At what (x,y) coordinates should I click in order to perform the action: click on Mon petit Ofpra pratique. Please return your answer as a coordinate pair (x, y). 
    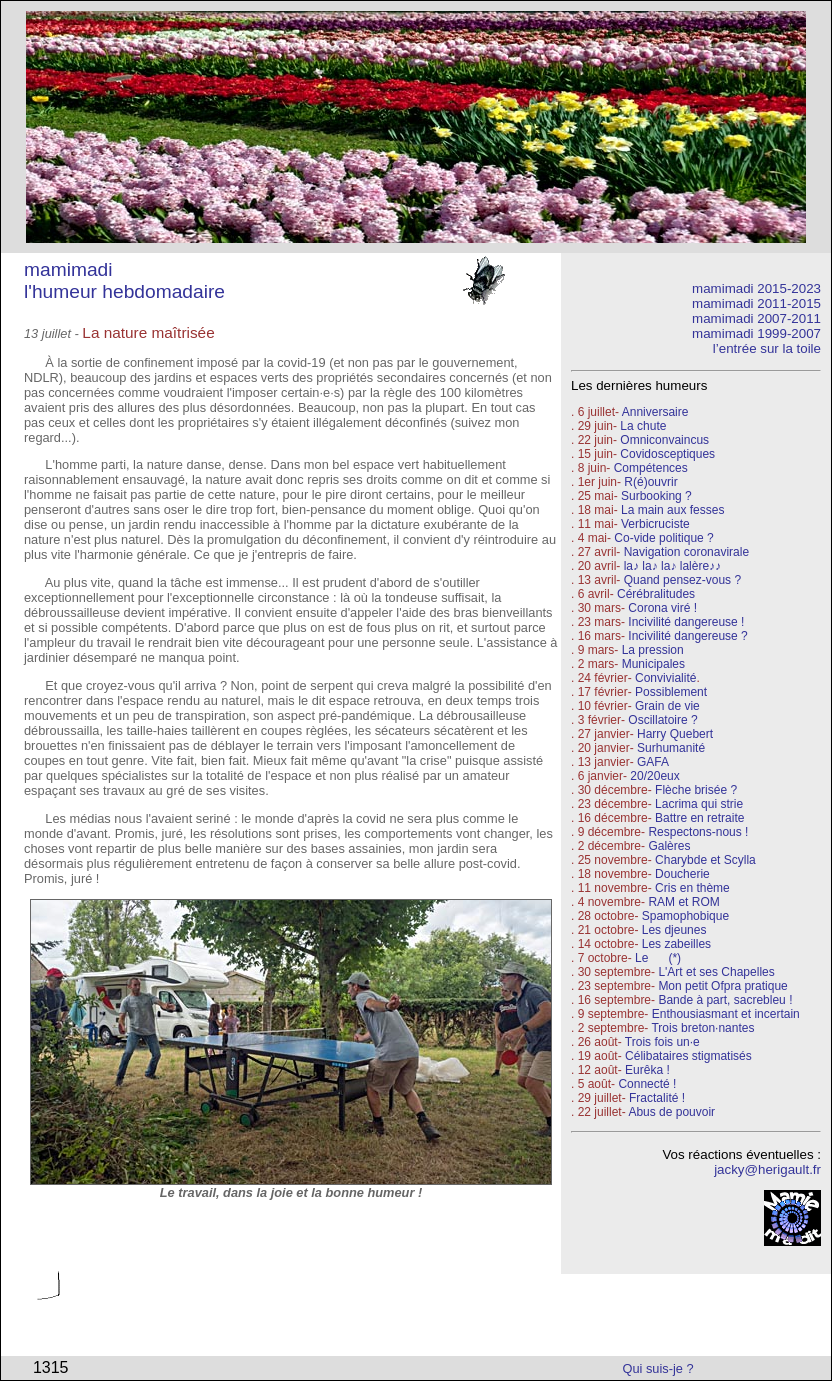
    Looking at the image, I should click on (722, 986).